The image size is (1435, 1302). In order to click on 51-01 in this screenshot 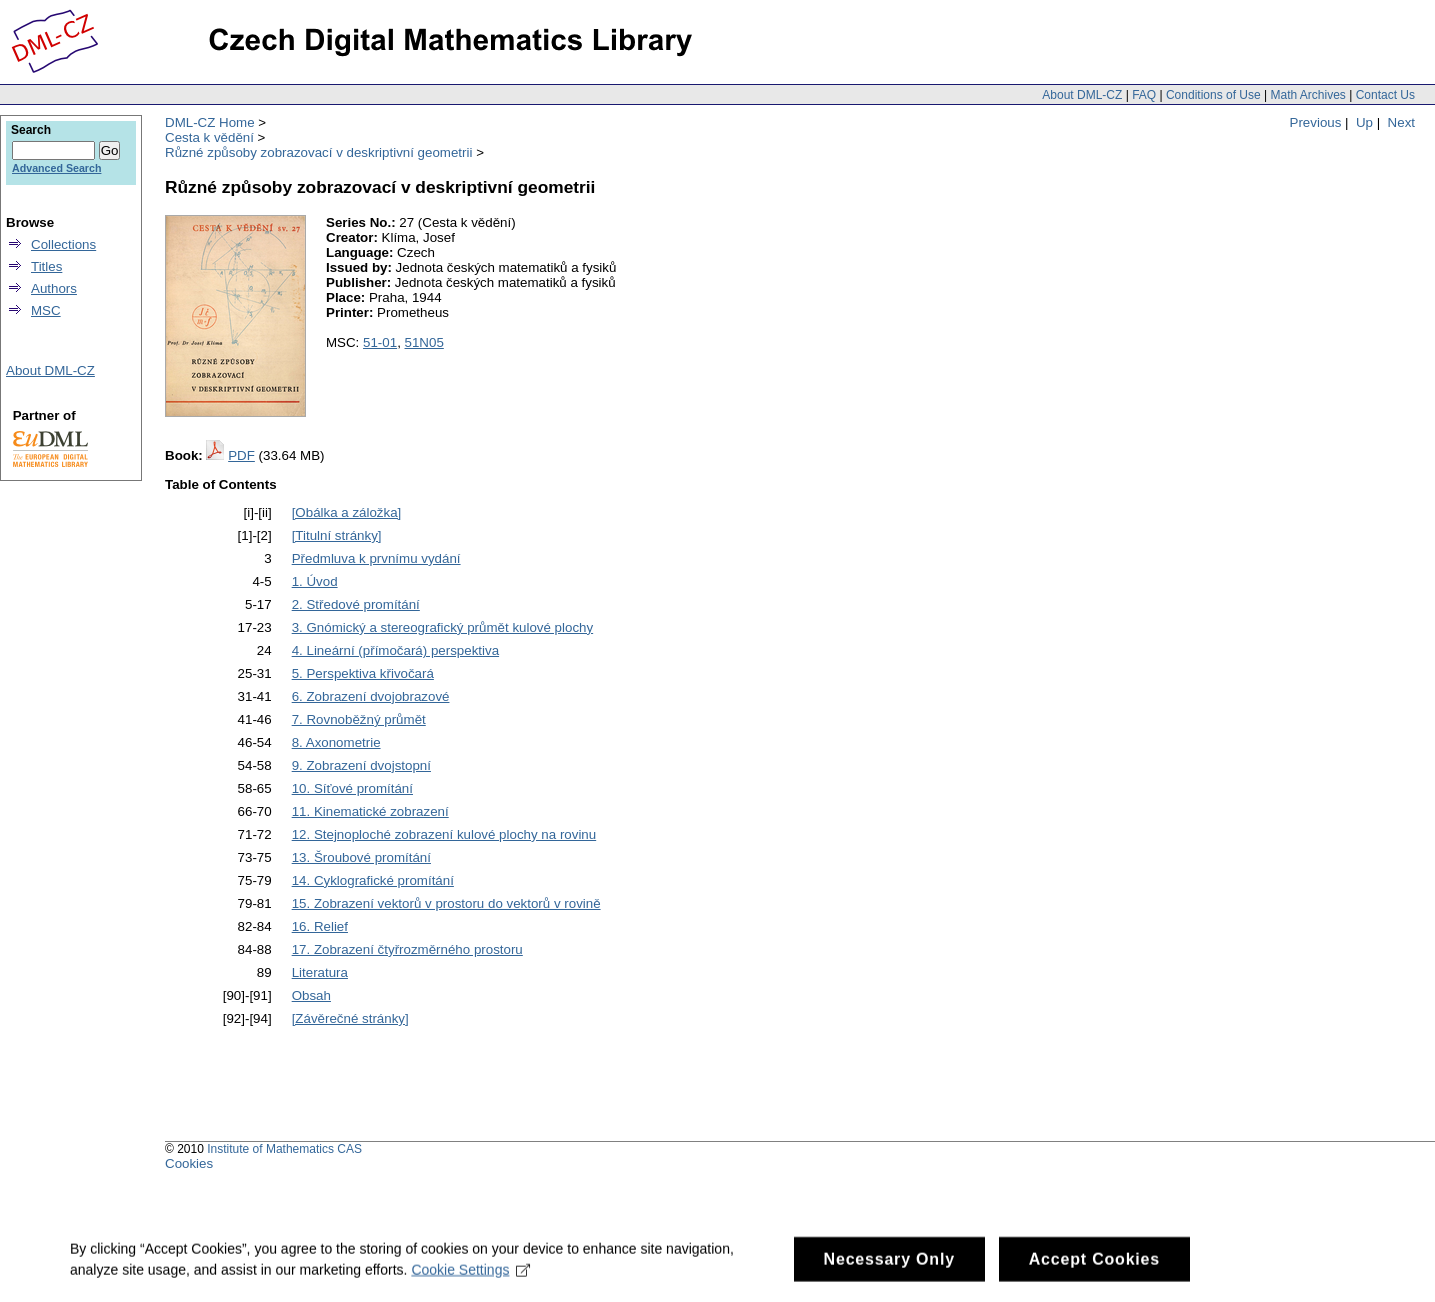, I will do `click(380, 342)`.